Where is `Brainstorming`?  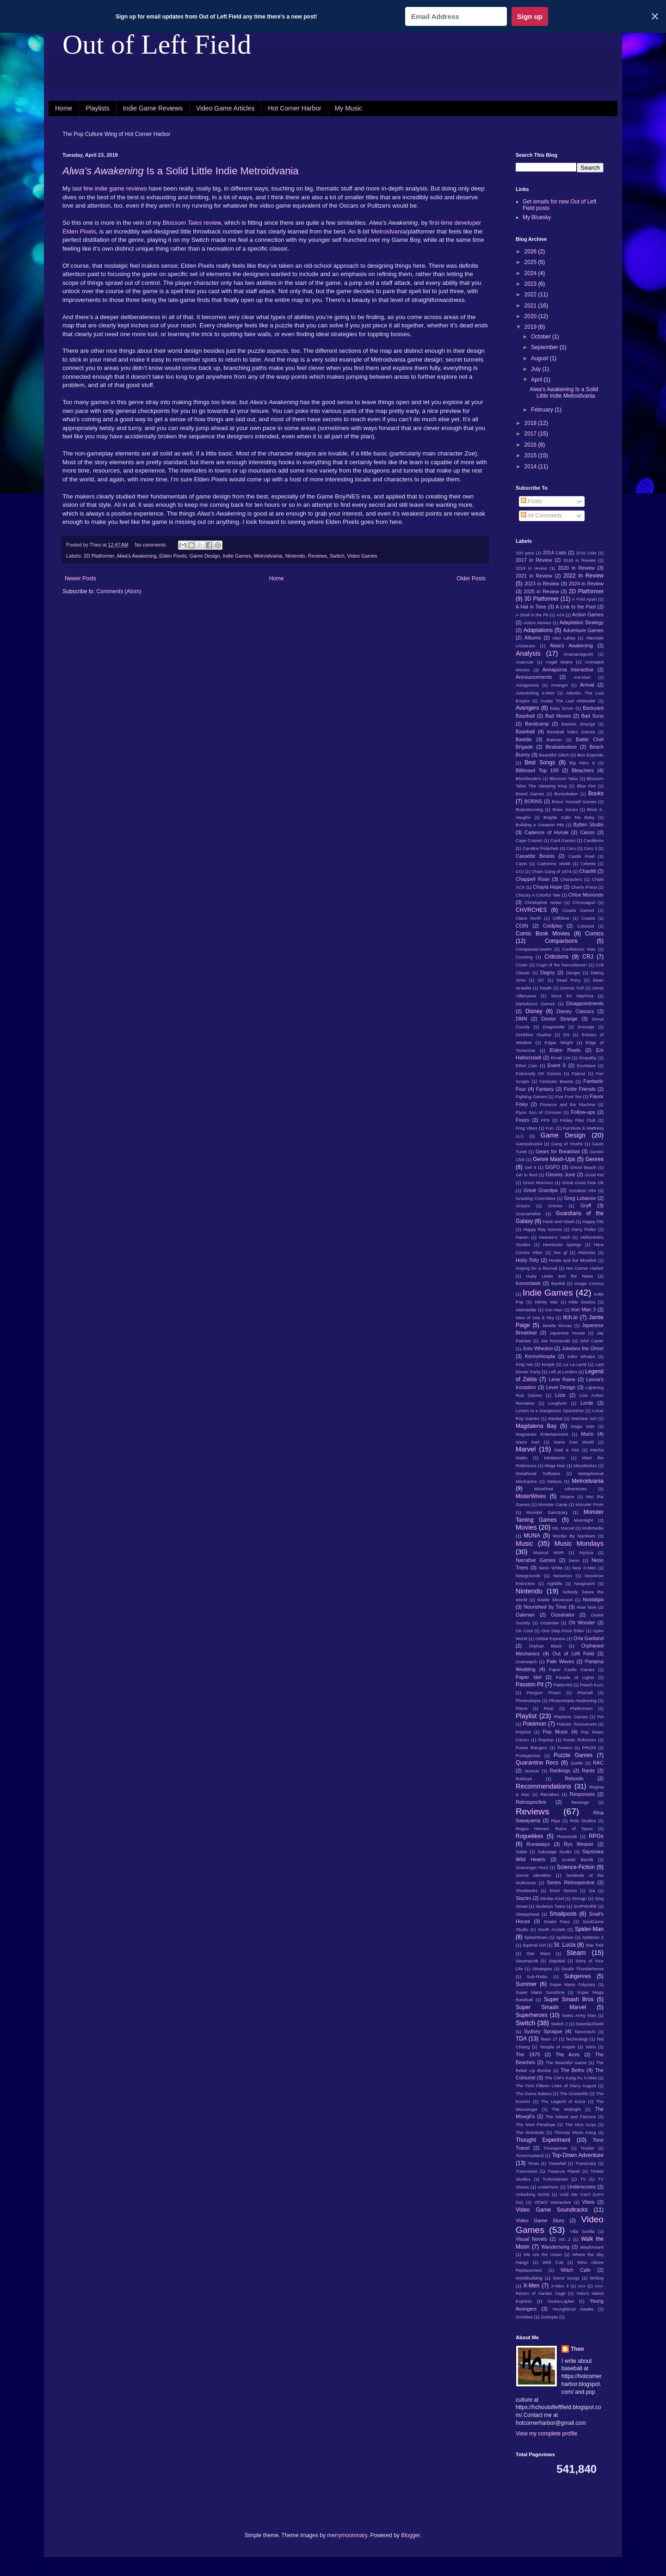
Brainstorming is located at coordinates (529, 809).